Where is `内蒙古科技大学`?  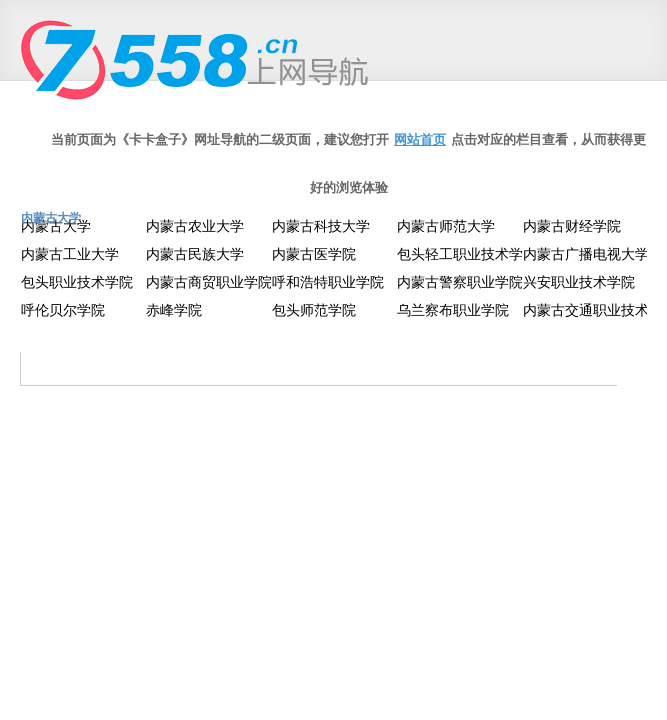
内蒙古科技大学 is located at coordinates (321, 226).